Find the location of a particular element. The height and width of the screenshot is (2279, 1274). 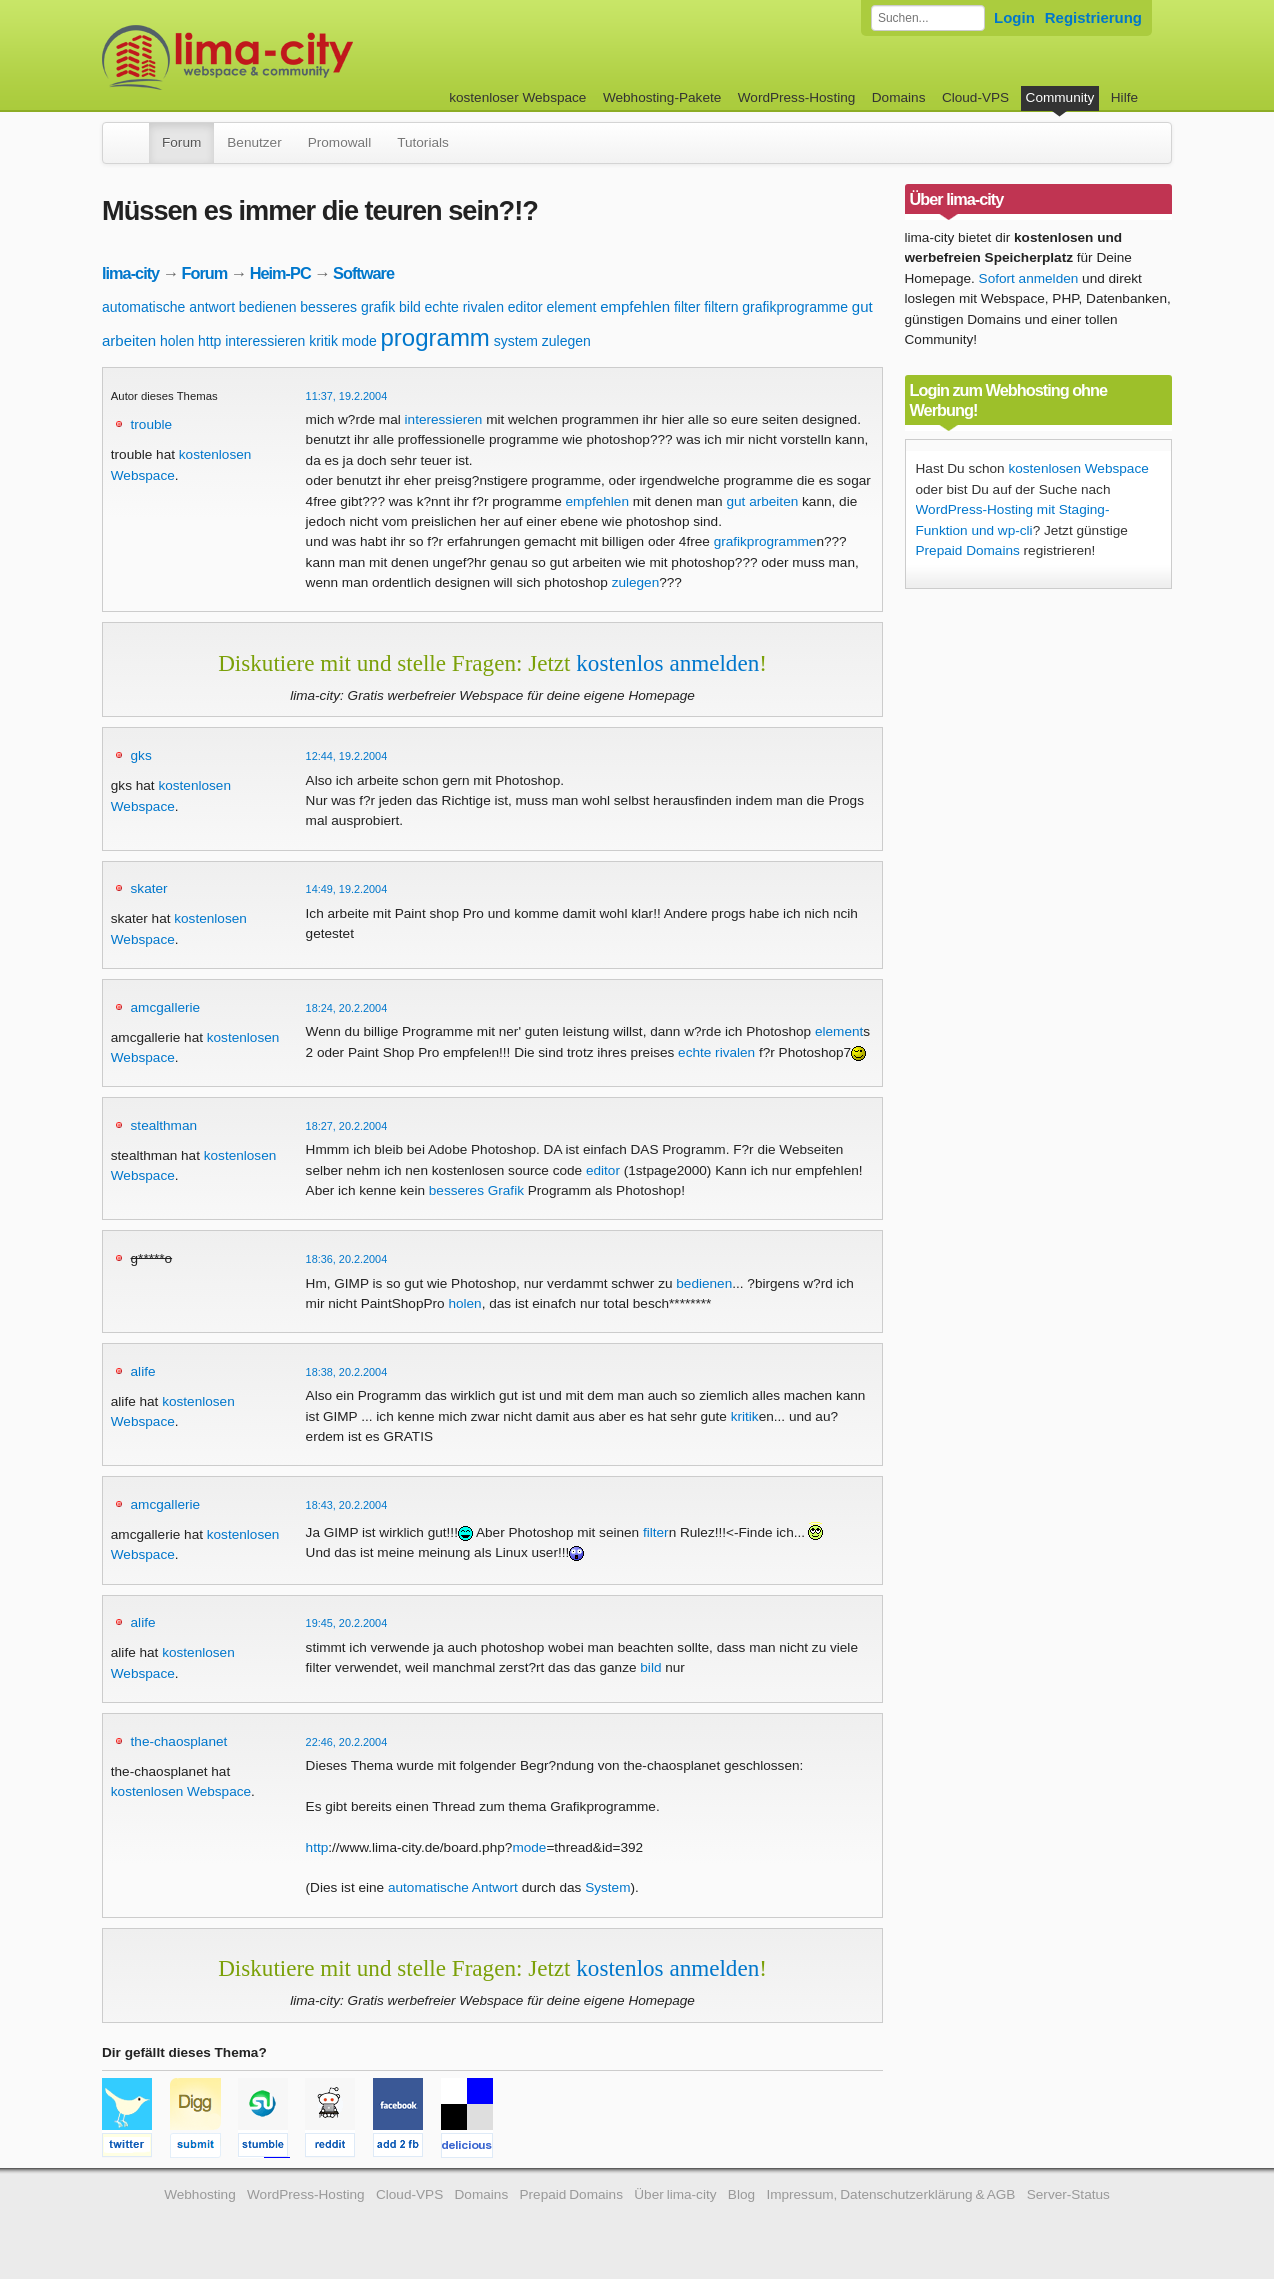

interessieren is located at coordinates (265, 341).